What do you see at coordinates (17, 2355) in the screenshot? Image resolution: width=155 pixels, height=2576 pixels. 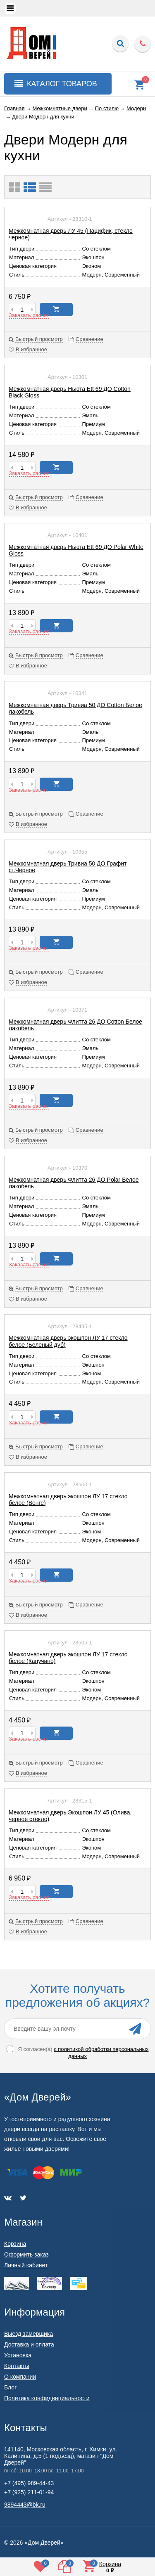 I see `Установка` at bounding box center [17, 2355].